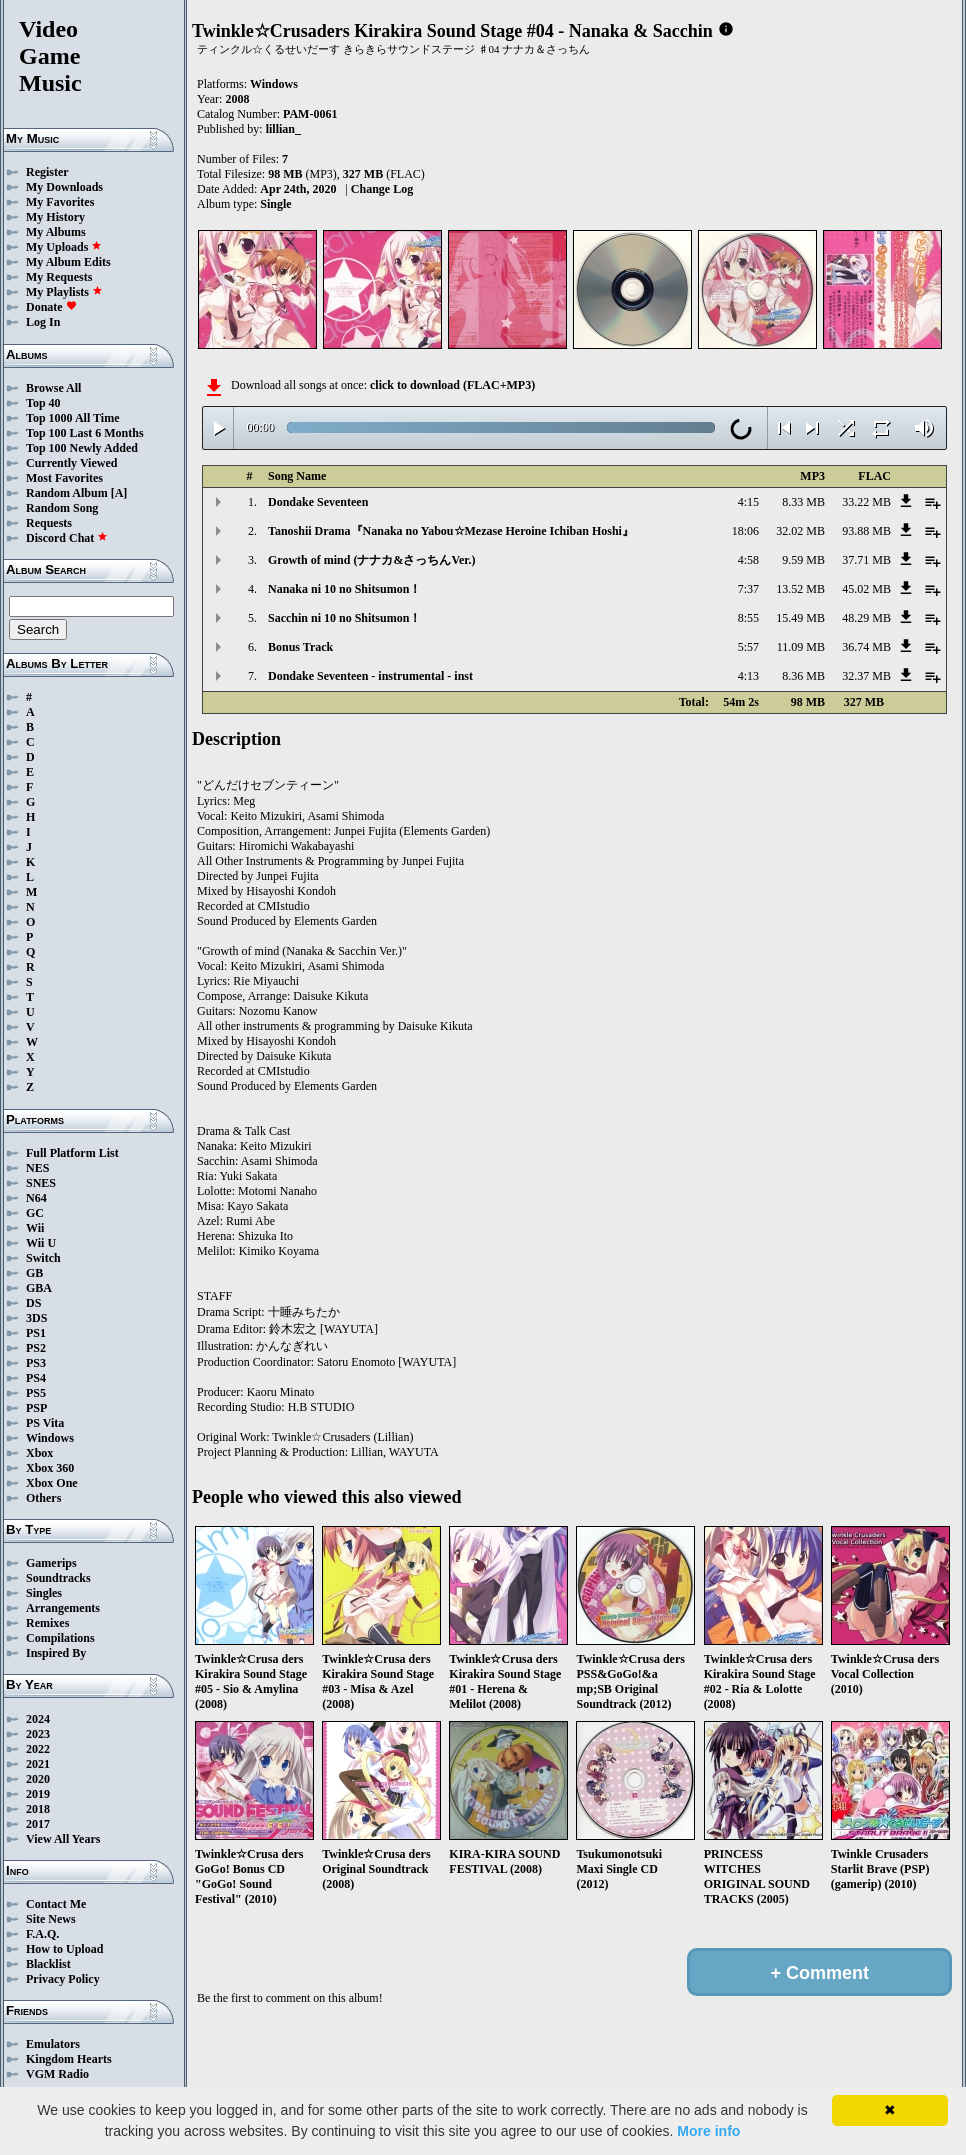  I want to click on Emulators, so click(53, 2044).